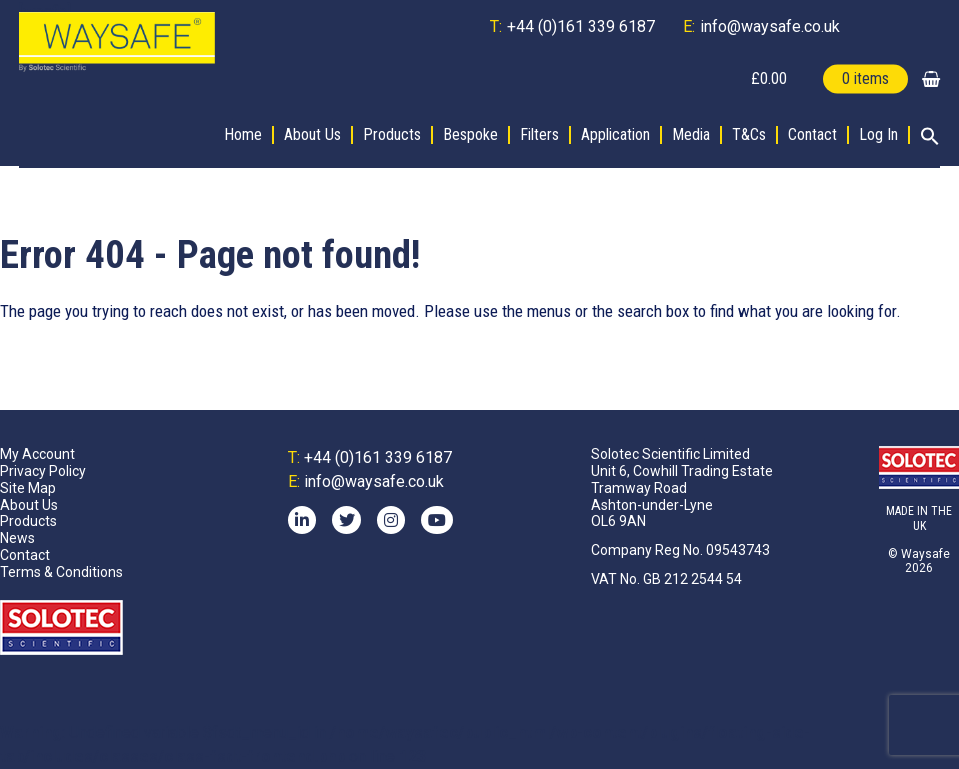  Describe the element at coordinates (61, 572) in the screenshot. I see `Terms & Conditions` at that location.